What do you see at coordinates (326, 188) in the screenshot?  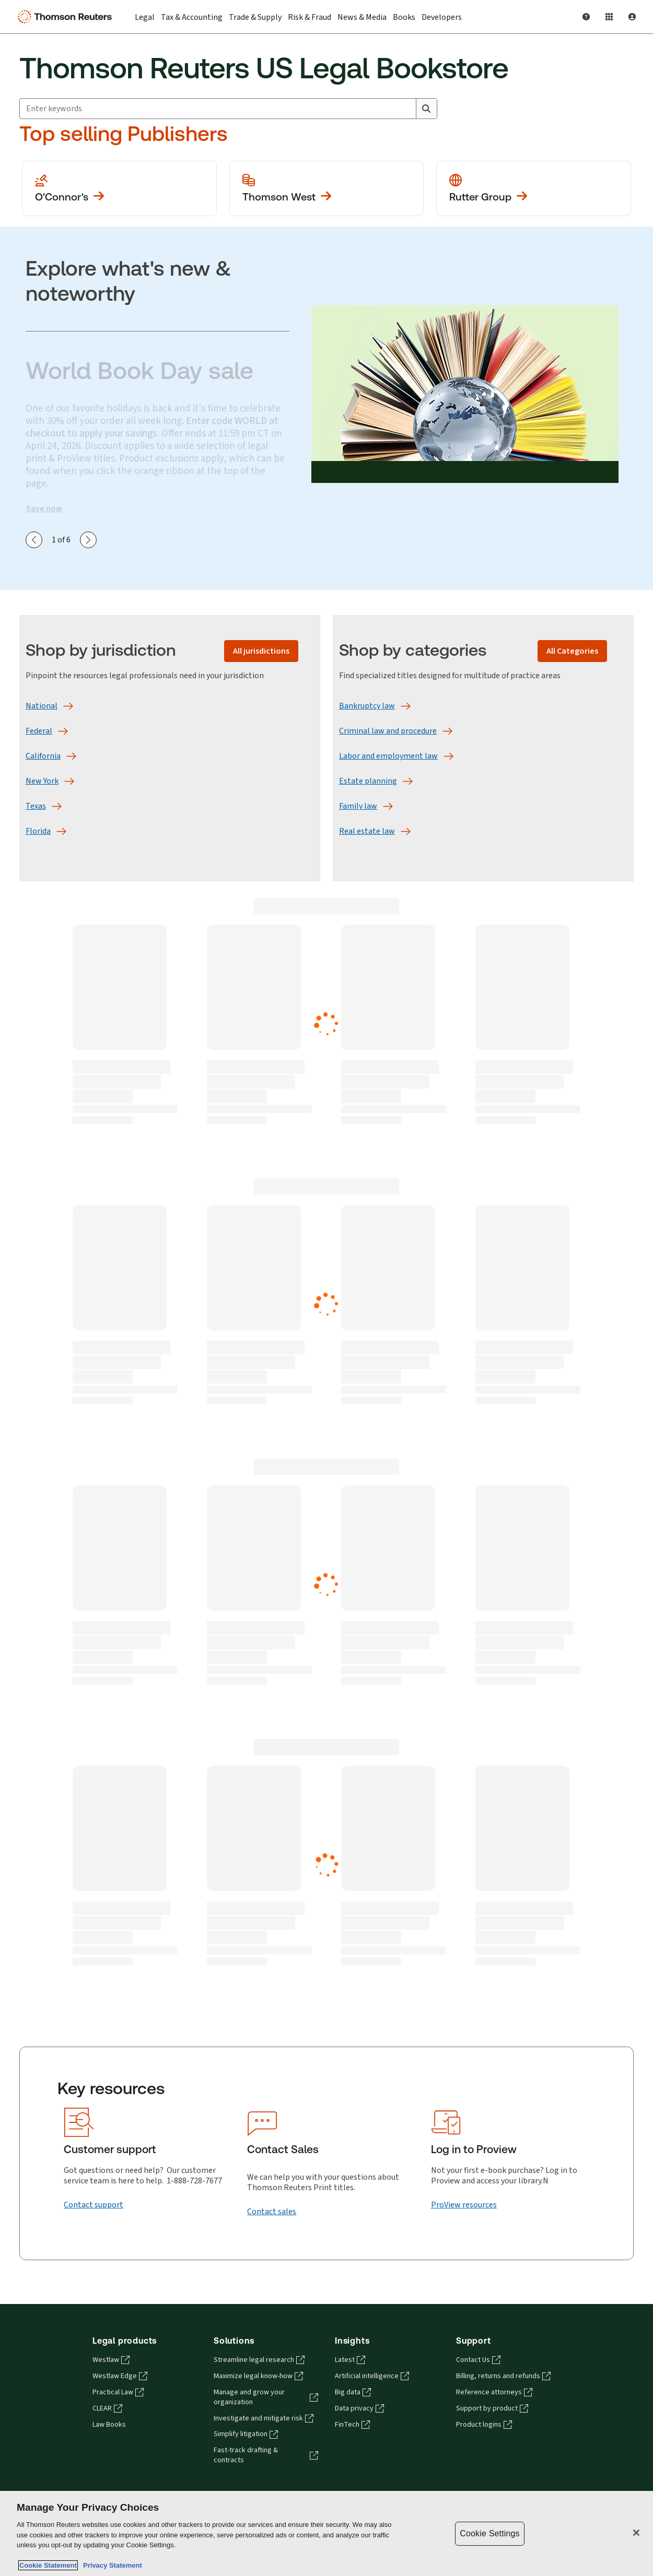 I see `[View more Thomson West publications]` at bounding box center [326, 188].